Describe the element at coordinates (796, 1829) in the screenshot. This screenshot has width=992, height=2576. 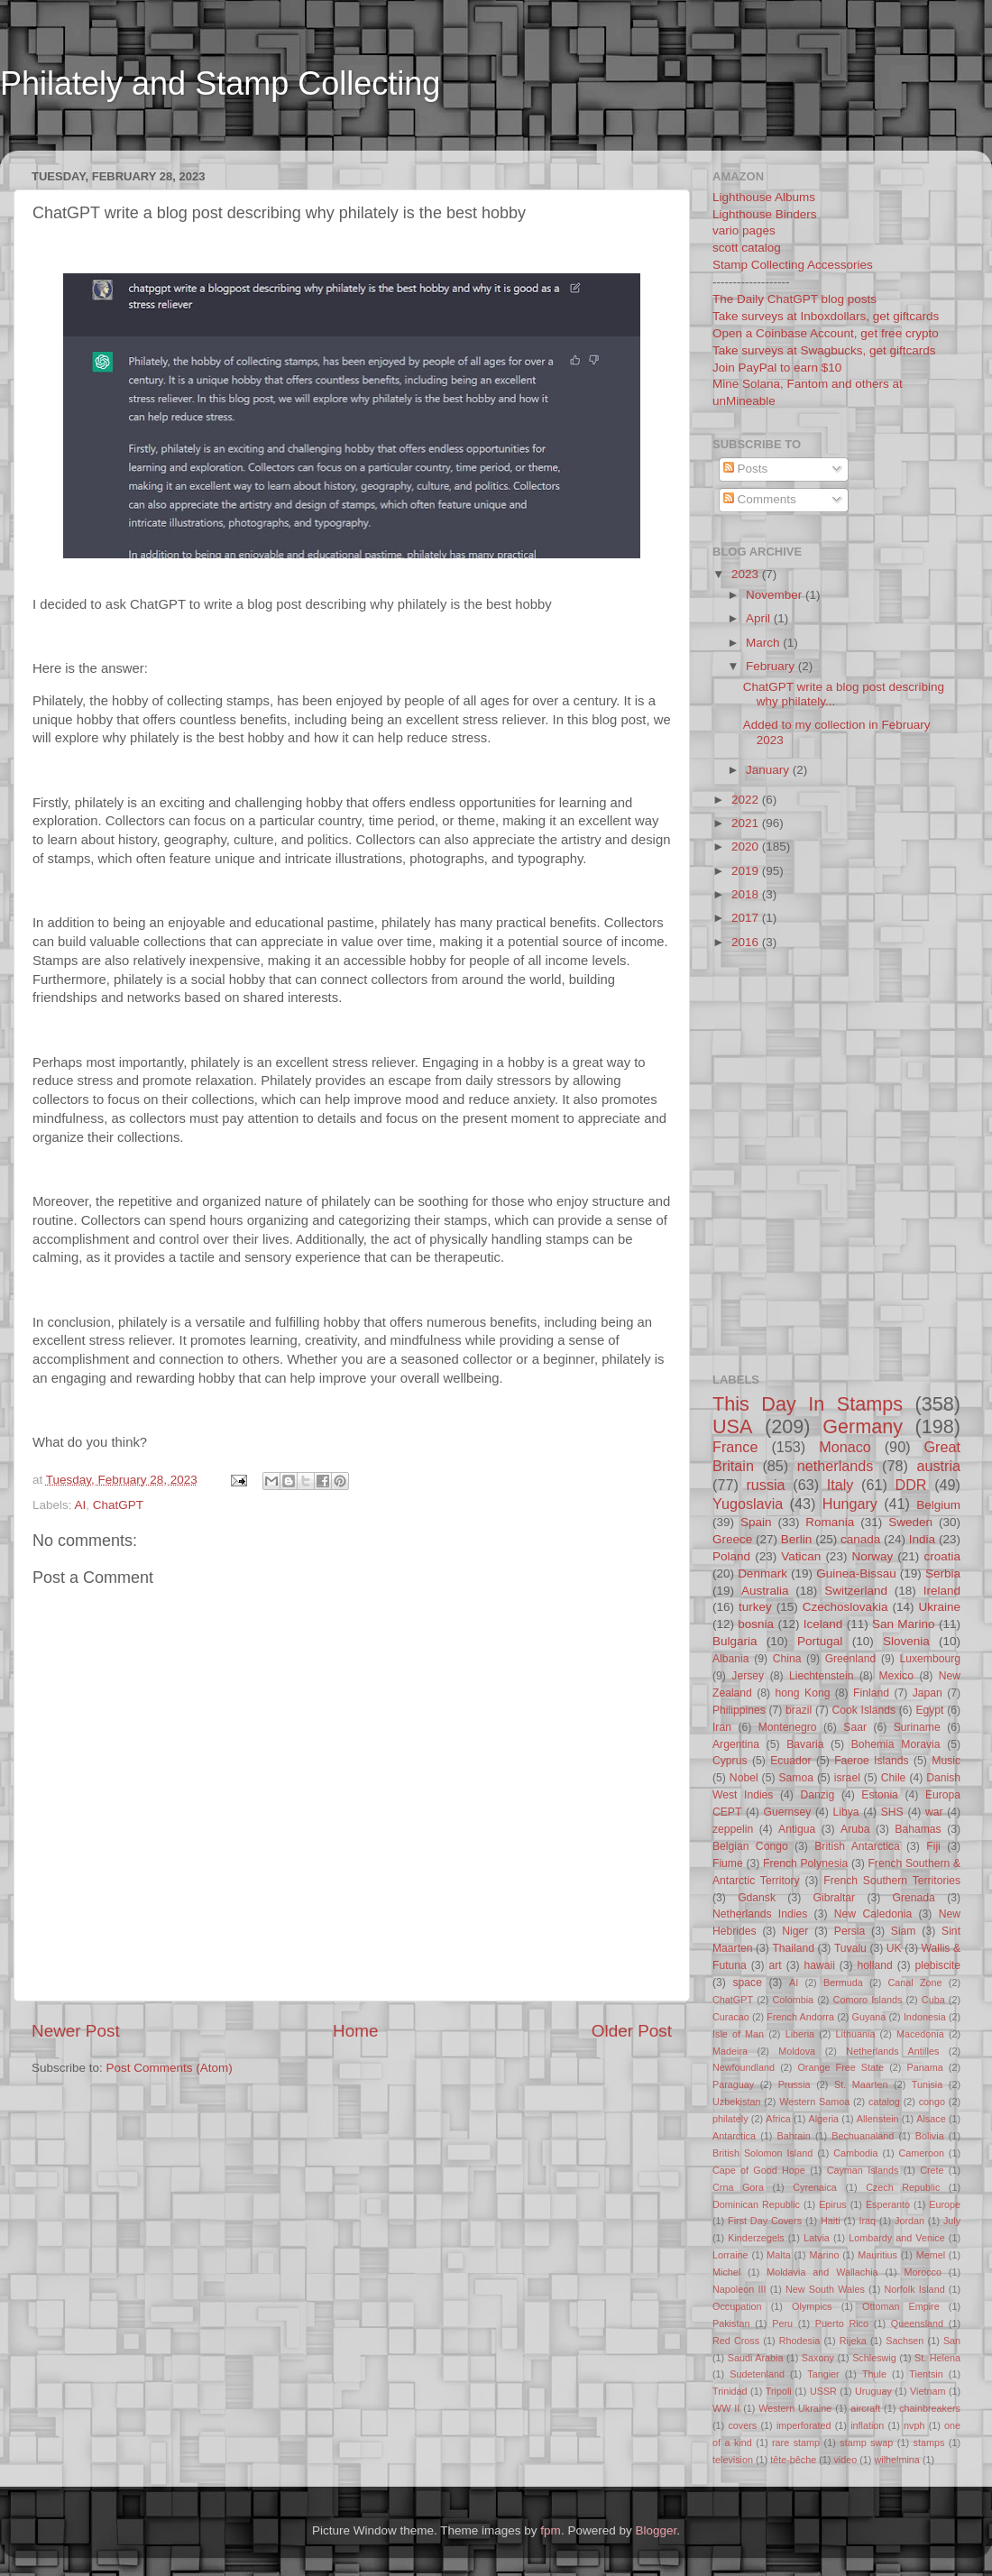
I see `Antigua` at that location.